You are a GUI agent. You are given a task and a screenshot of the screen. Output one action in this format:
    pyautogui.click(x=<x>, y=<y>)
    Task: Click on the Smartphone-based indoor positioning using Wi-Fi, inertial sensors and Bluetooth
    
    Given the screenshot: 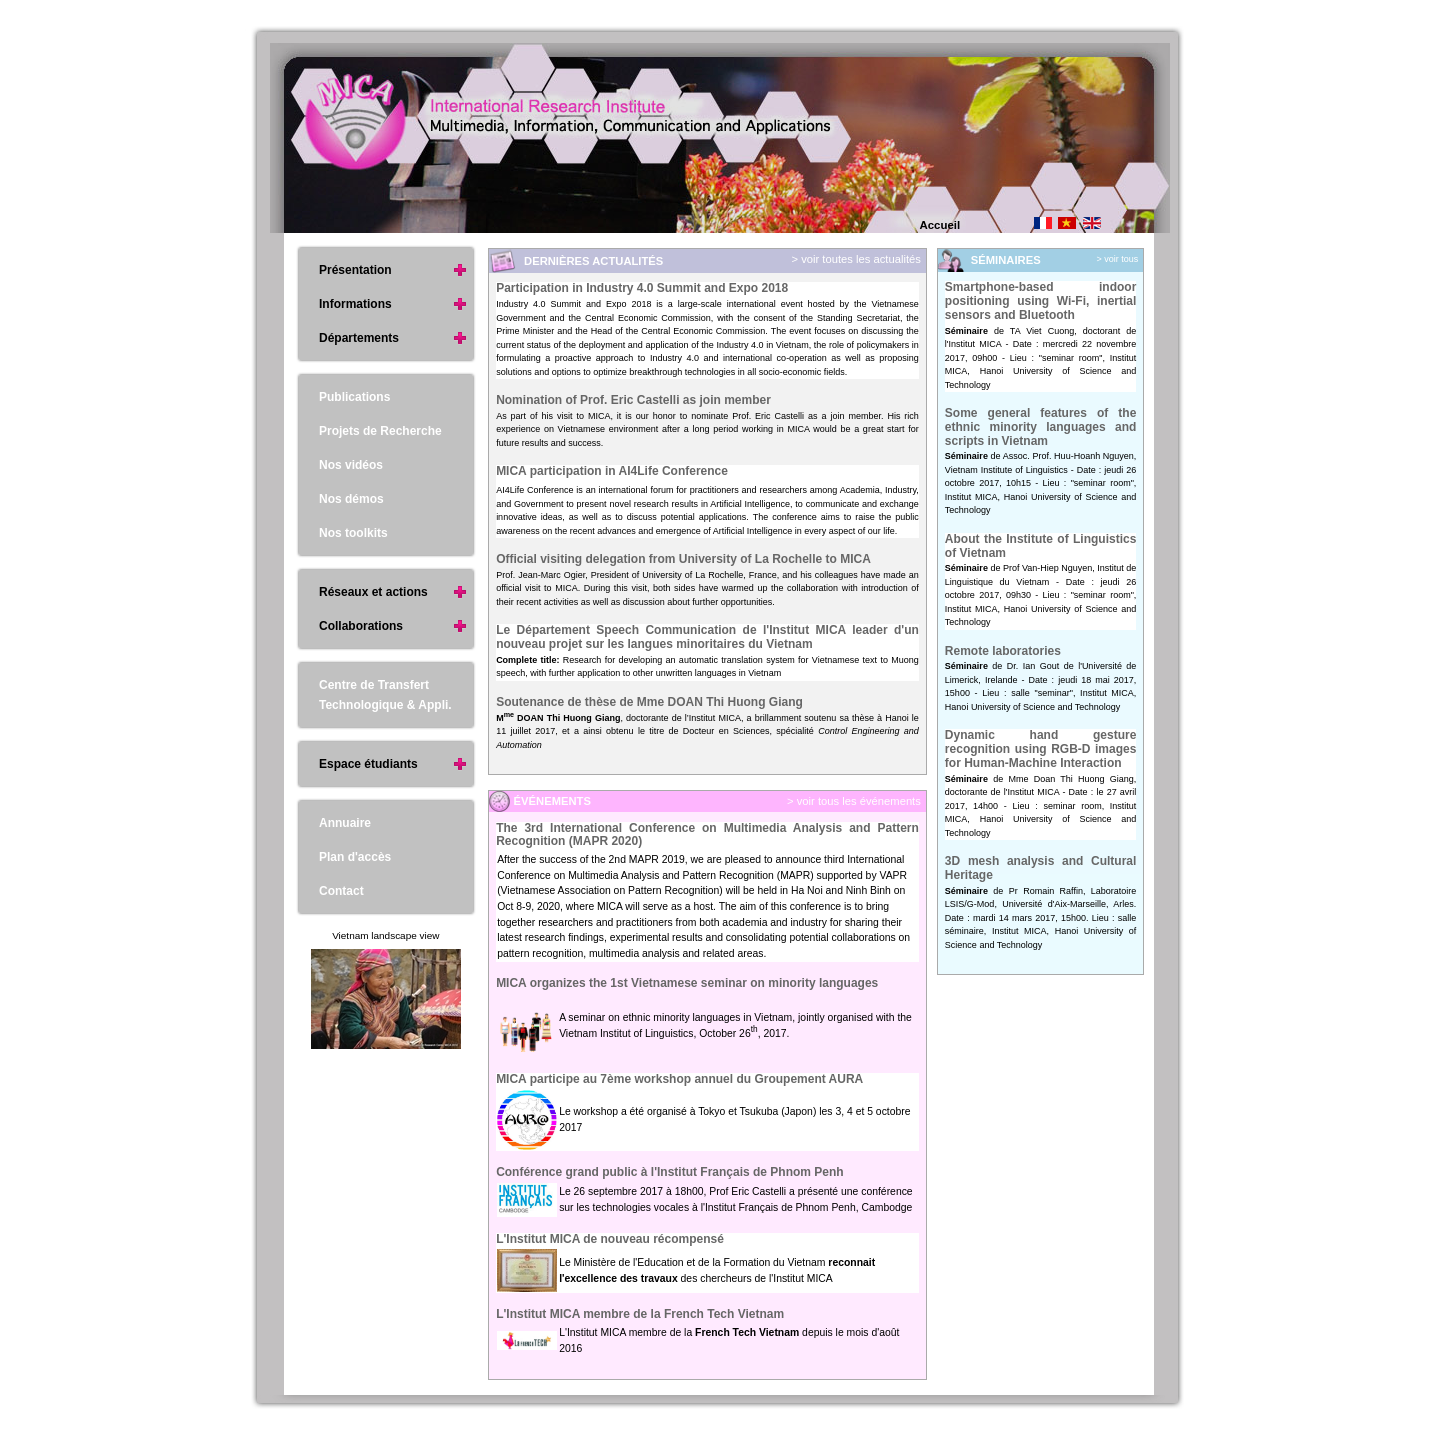 What is the action you would take?
    pyautogui.click(x=1041, y=300)
    